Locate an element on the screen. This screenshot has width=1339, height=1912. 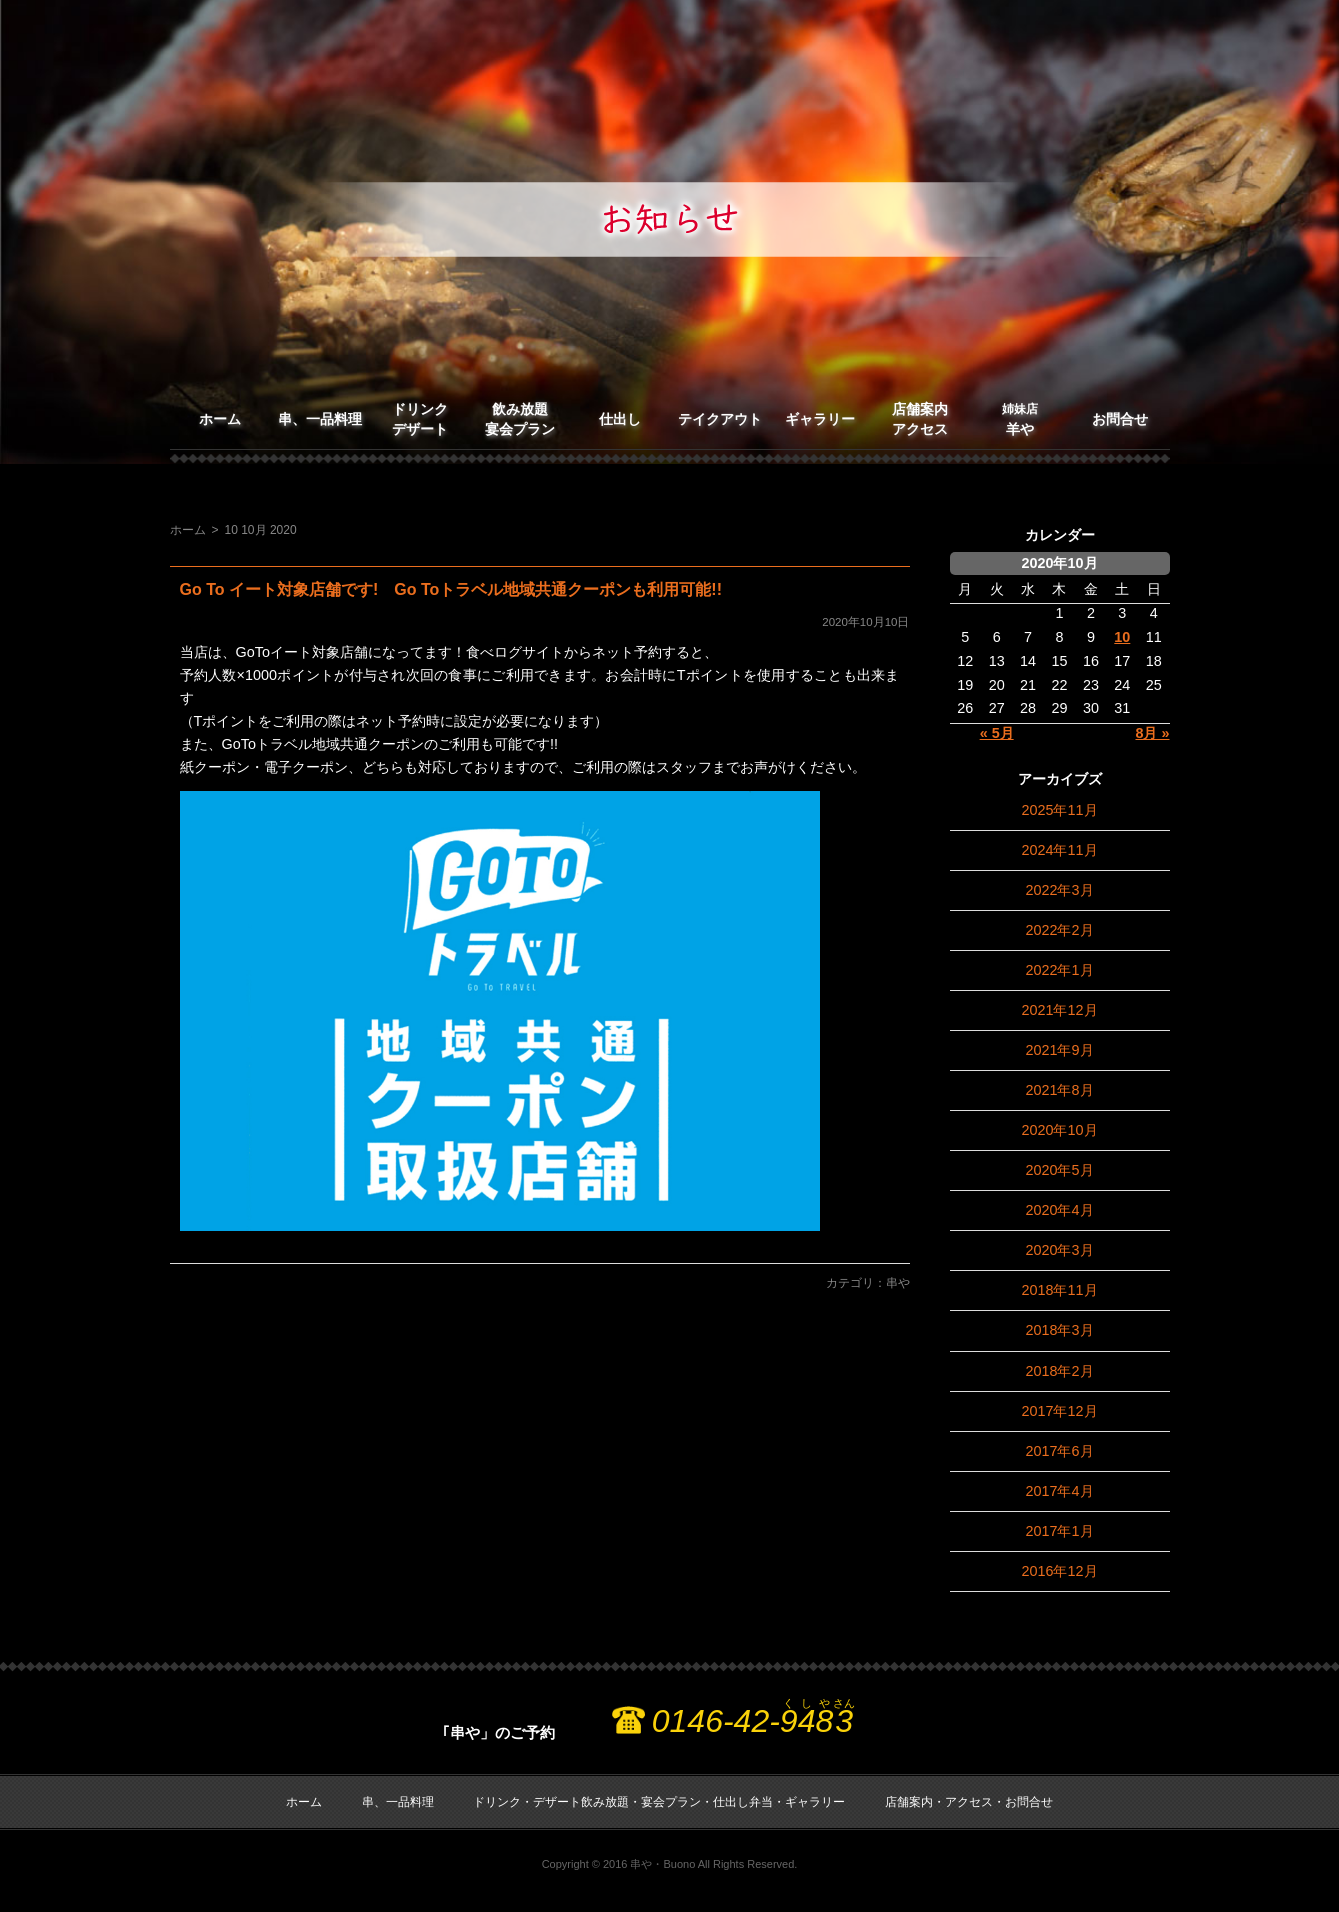
2020年10月 is located at coordinates (1059, 1130).